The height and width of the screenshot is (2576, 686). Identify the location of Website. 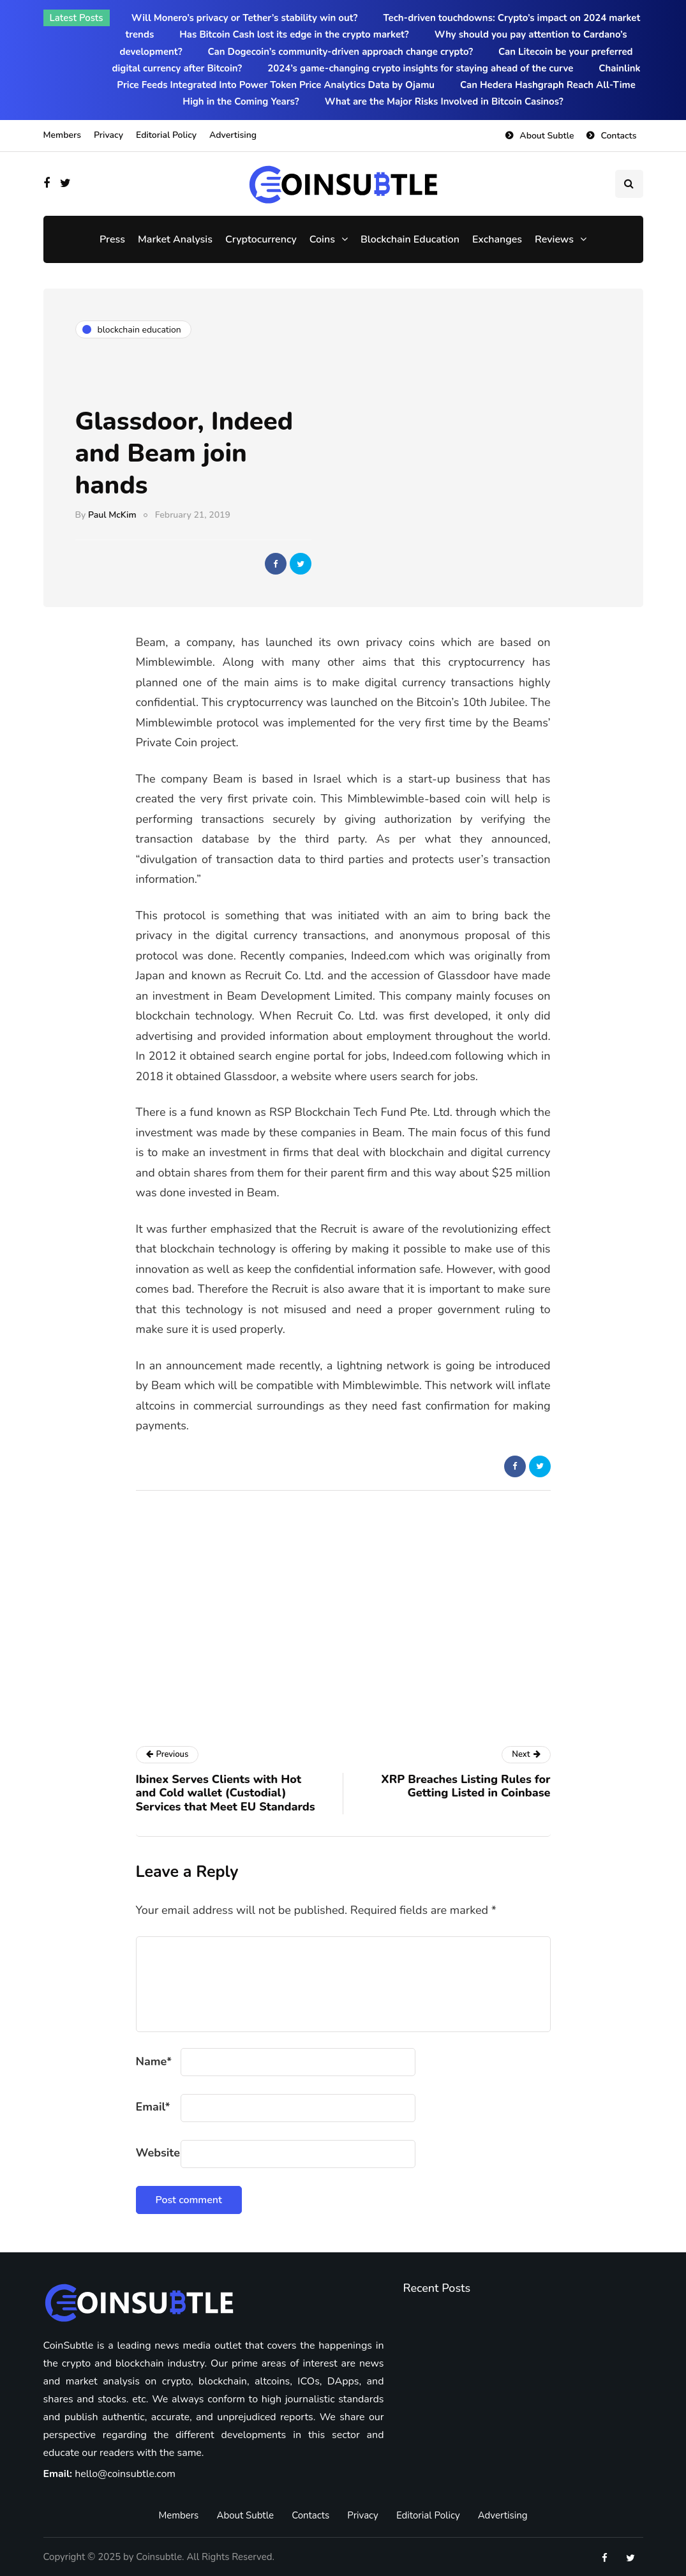
(158, 2152).